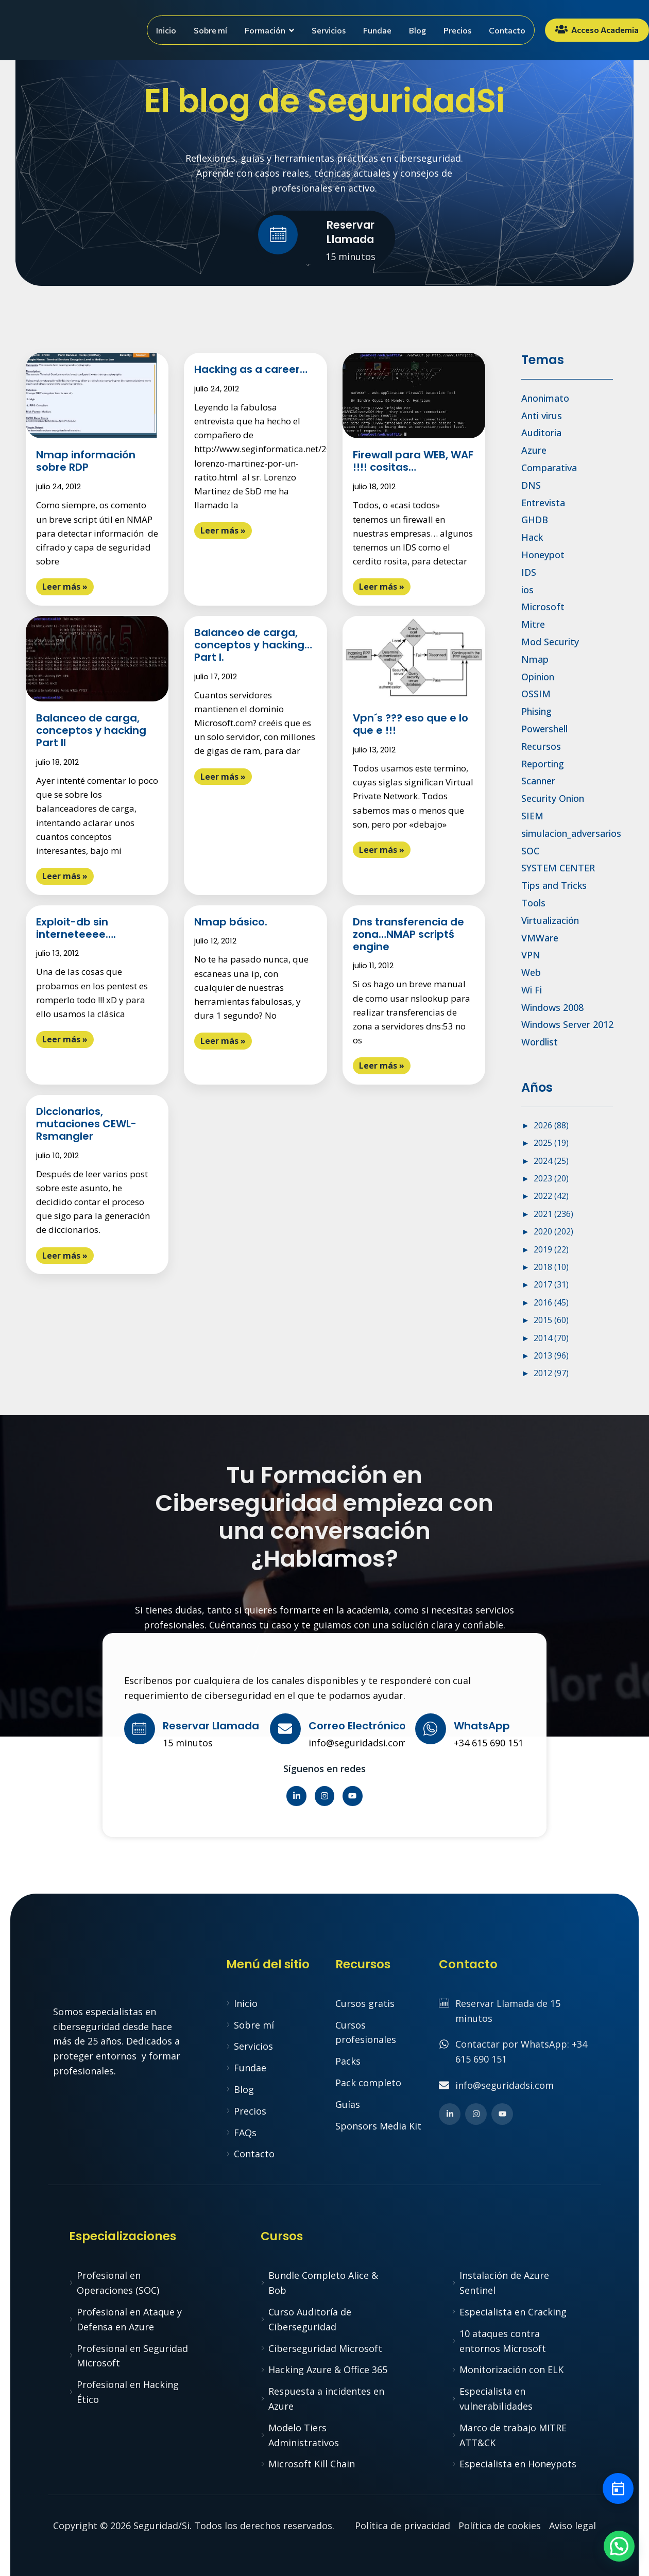 This screenshot has height=2576, width=649. What do you see at coordinates (457, 30) in the screenshot?
I see `Precios` at bounding box center [457, 30].